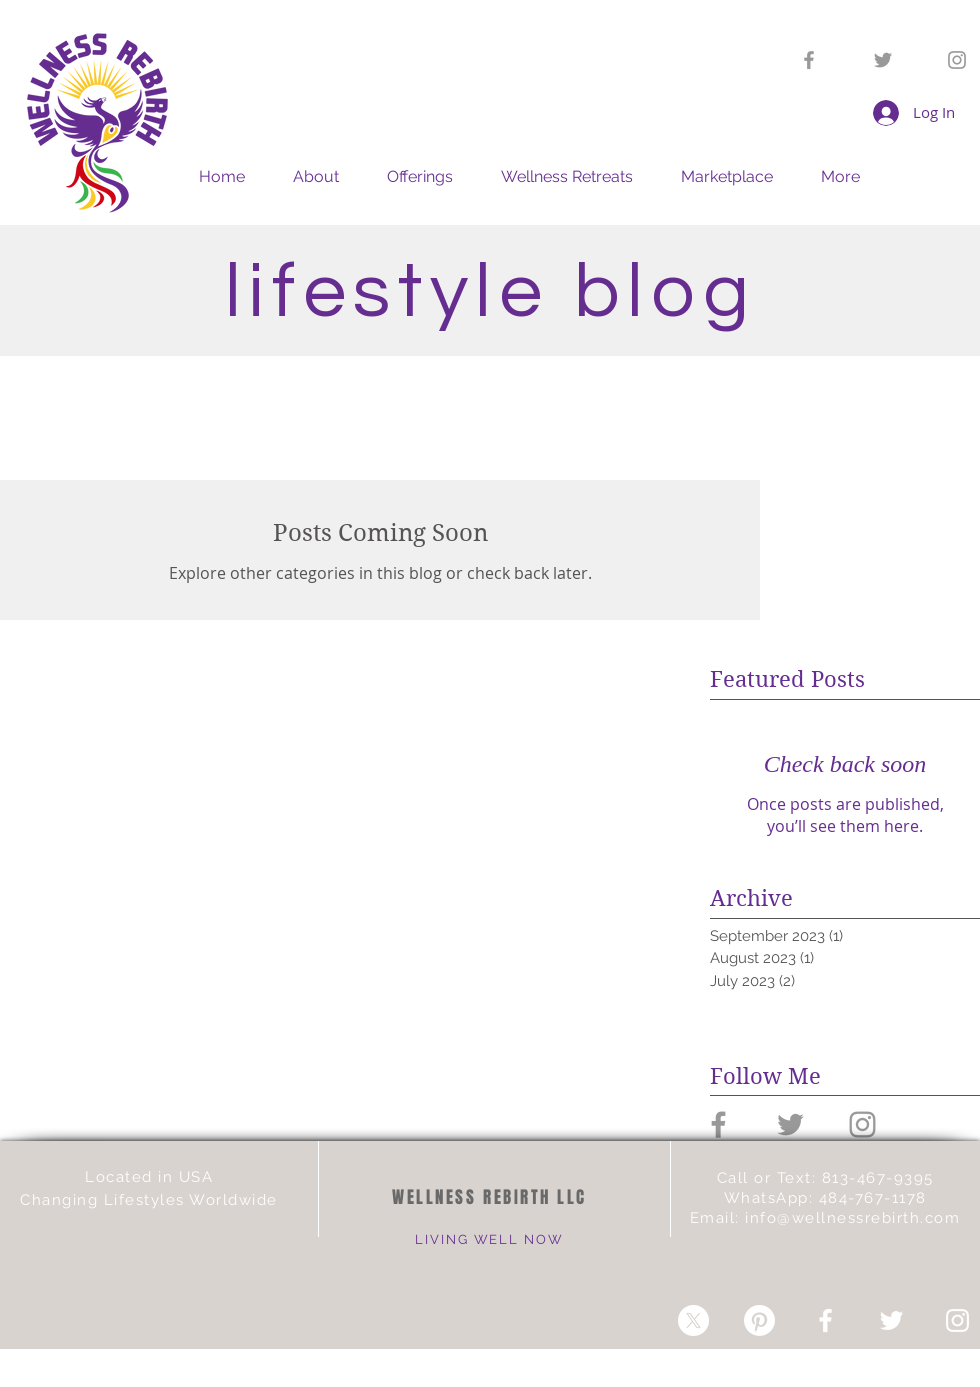 The width and height of the screenshot is (980, 1387). I want to click on [White Twitter Icon], so click(891, 1320).